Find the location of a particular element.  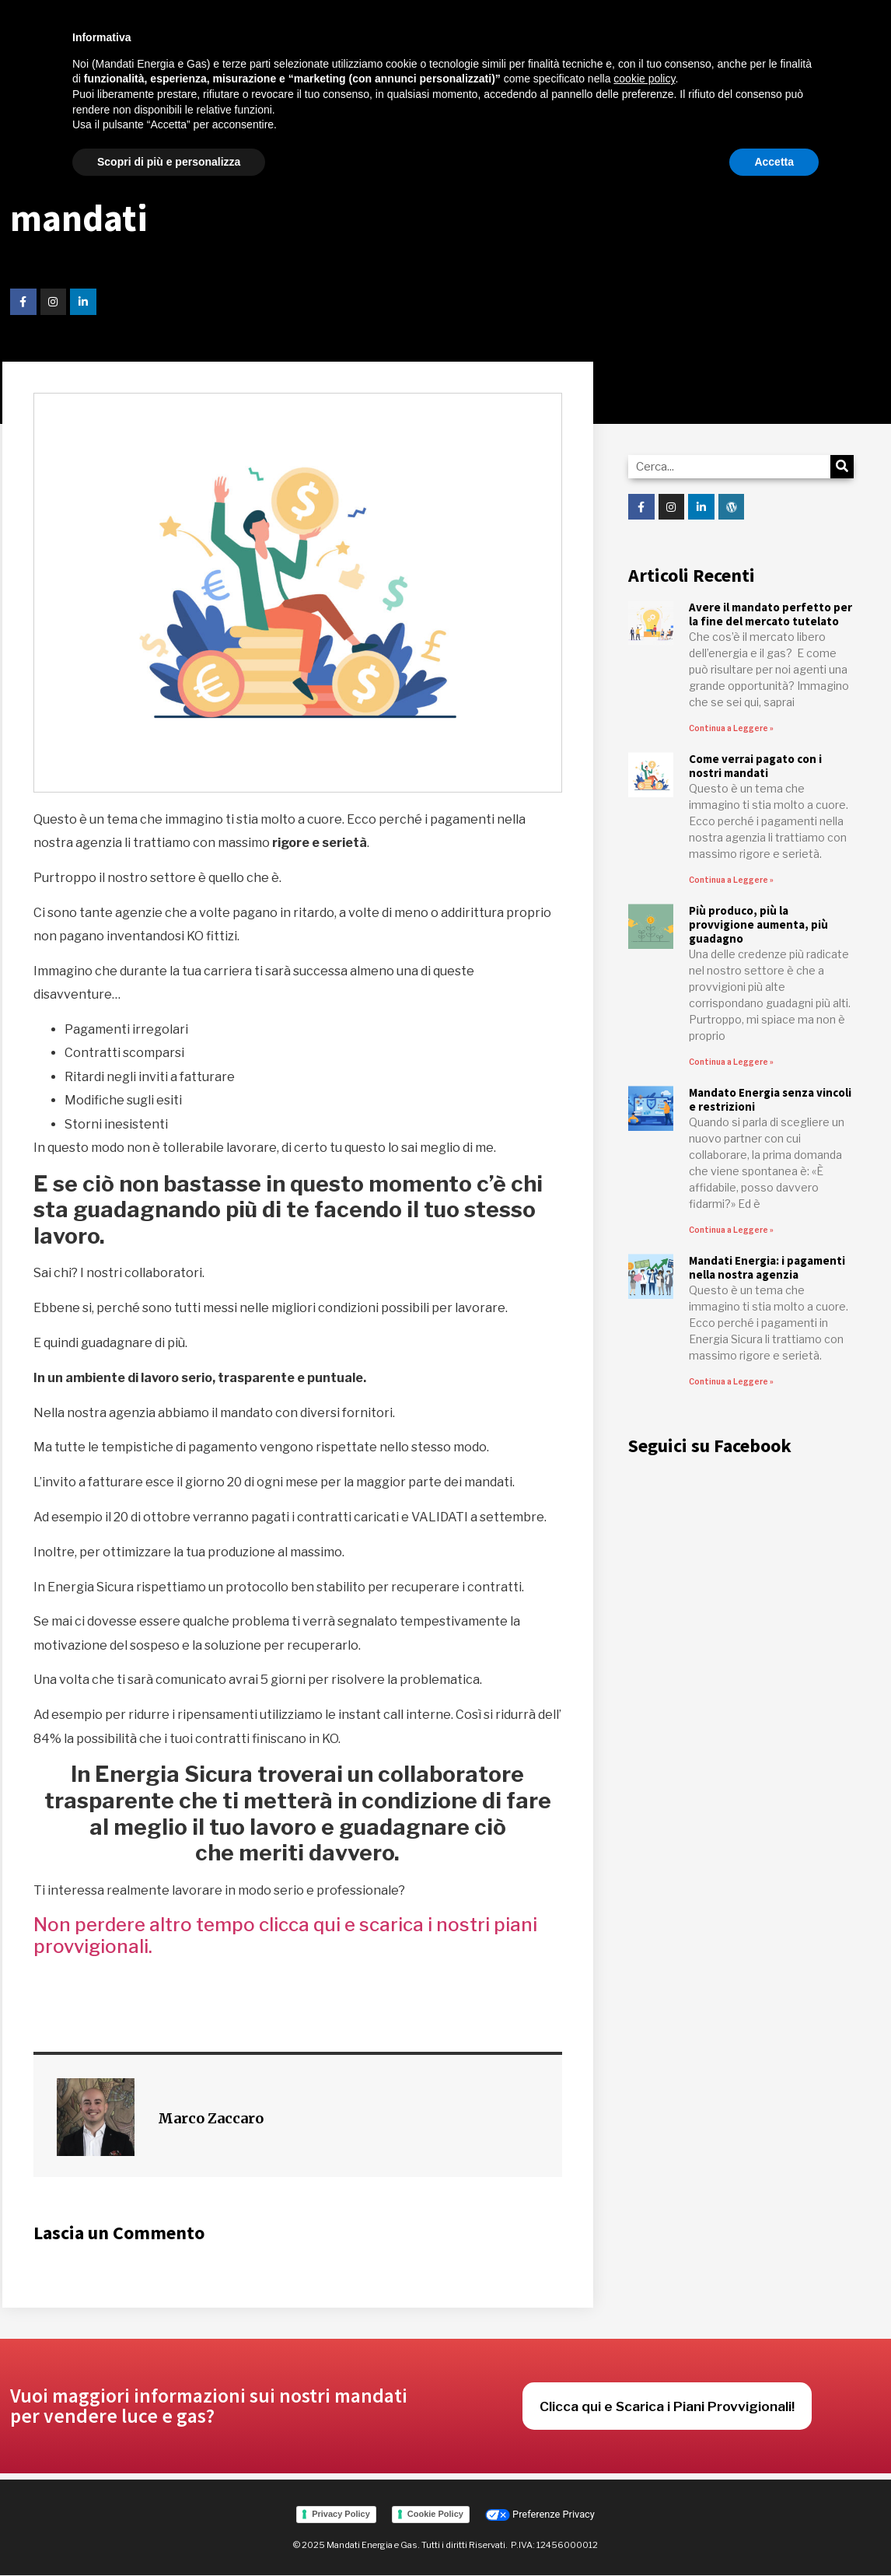

Avere il mandato perfetto per la fine del mercato tutelato is located at coordinates (770, 614).